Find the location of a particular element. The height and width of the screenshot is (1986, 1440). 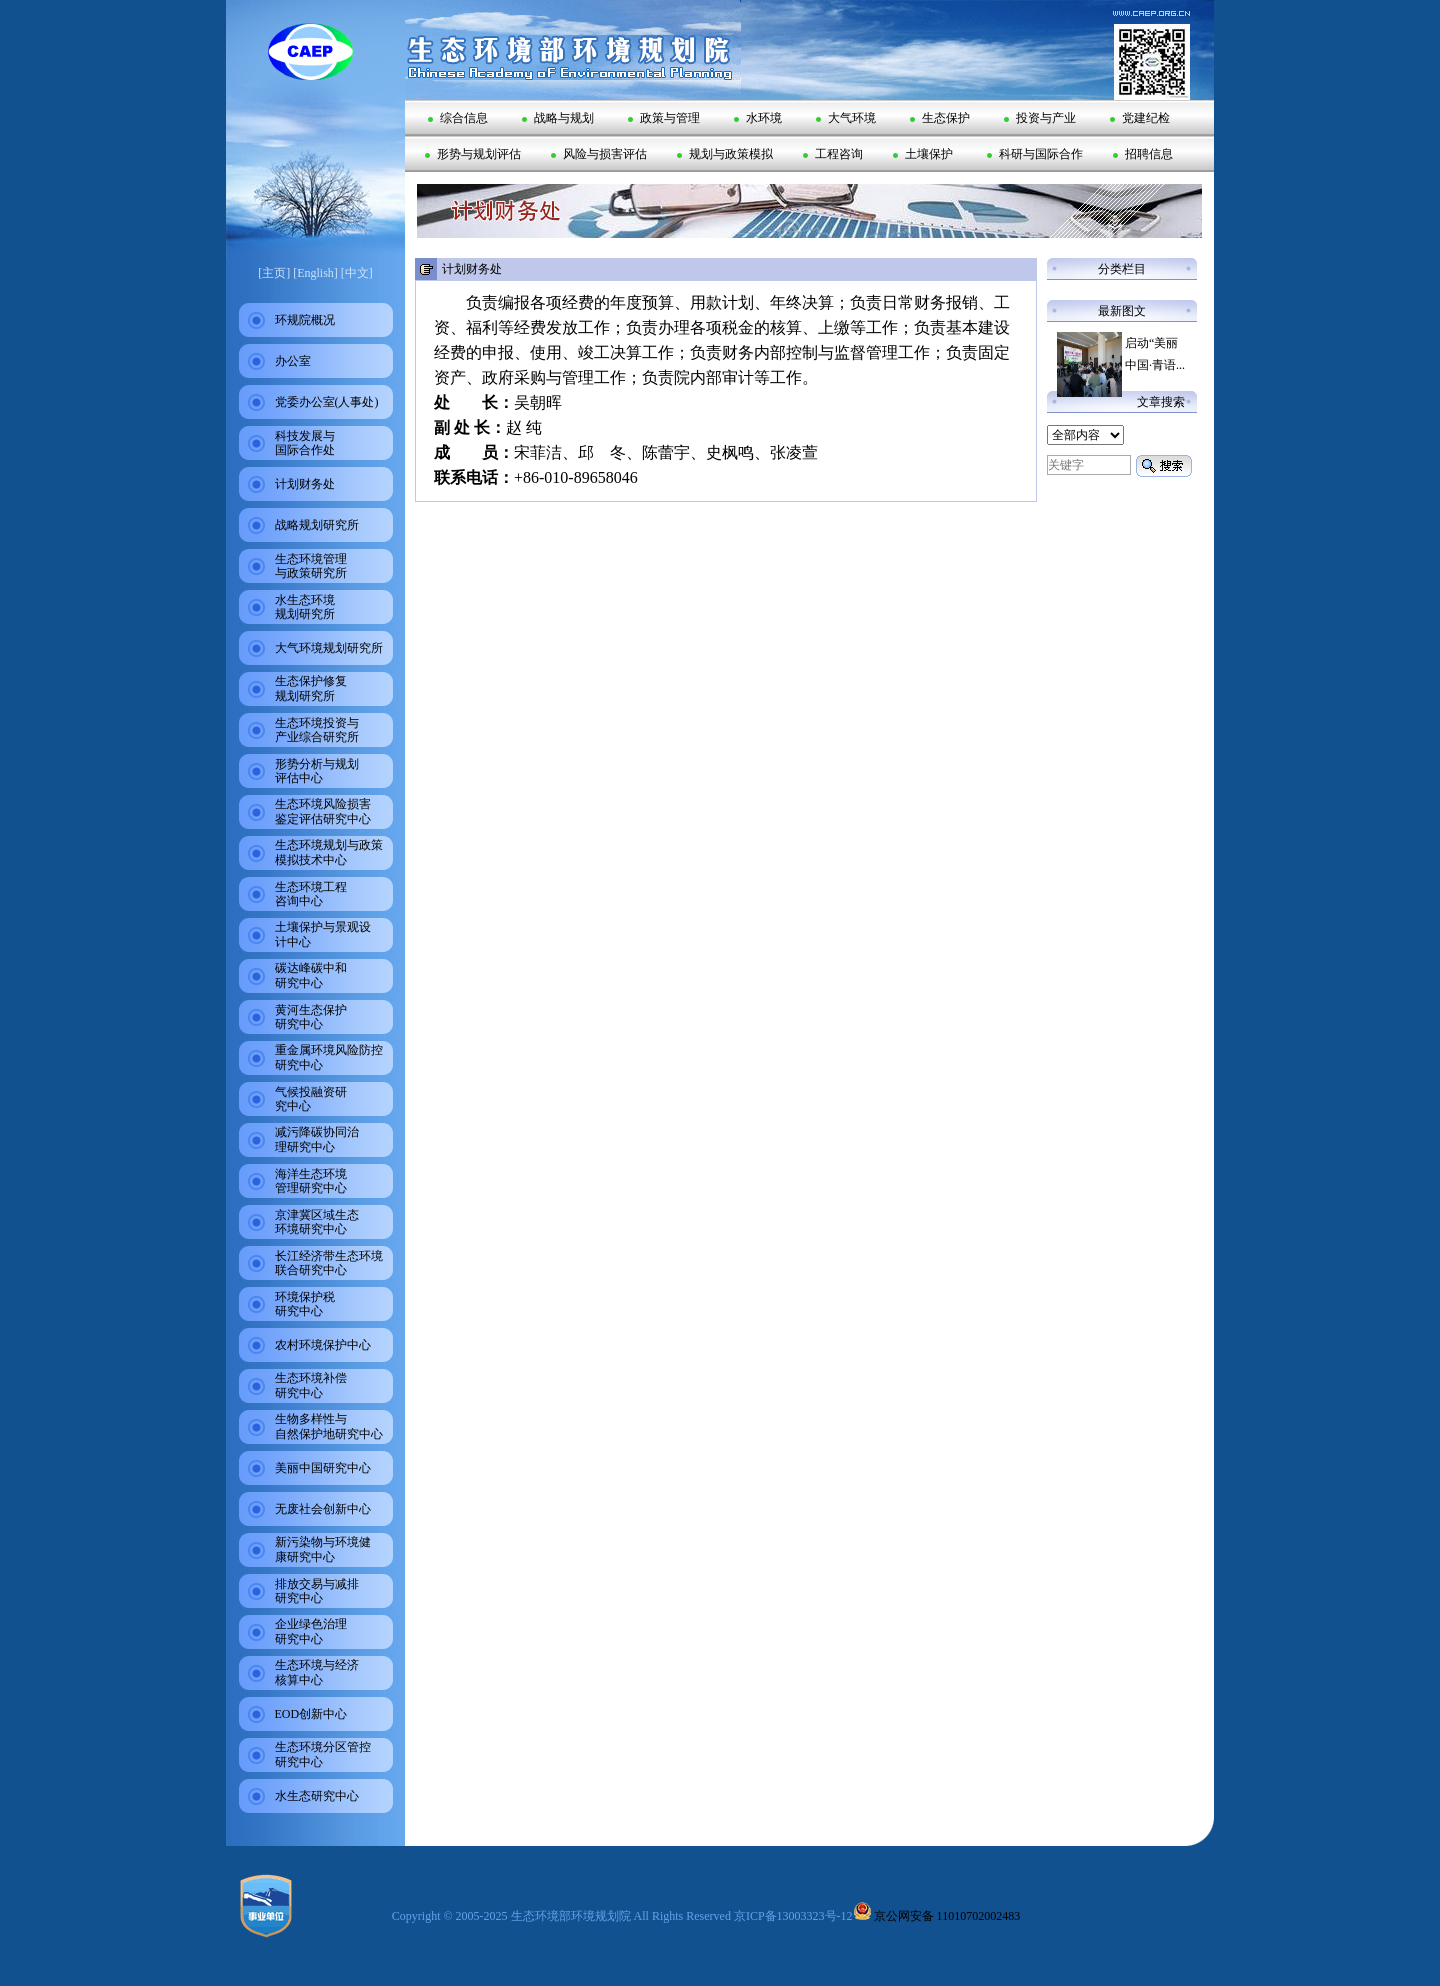

[主页] is located at coordinates (274, 273).